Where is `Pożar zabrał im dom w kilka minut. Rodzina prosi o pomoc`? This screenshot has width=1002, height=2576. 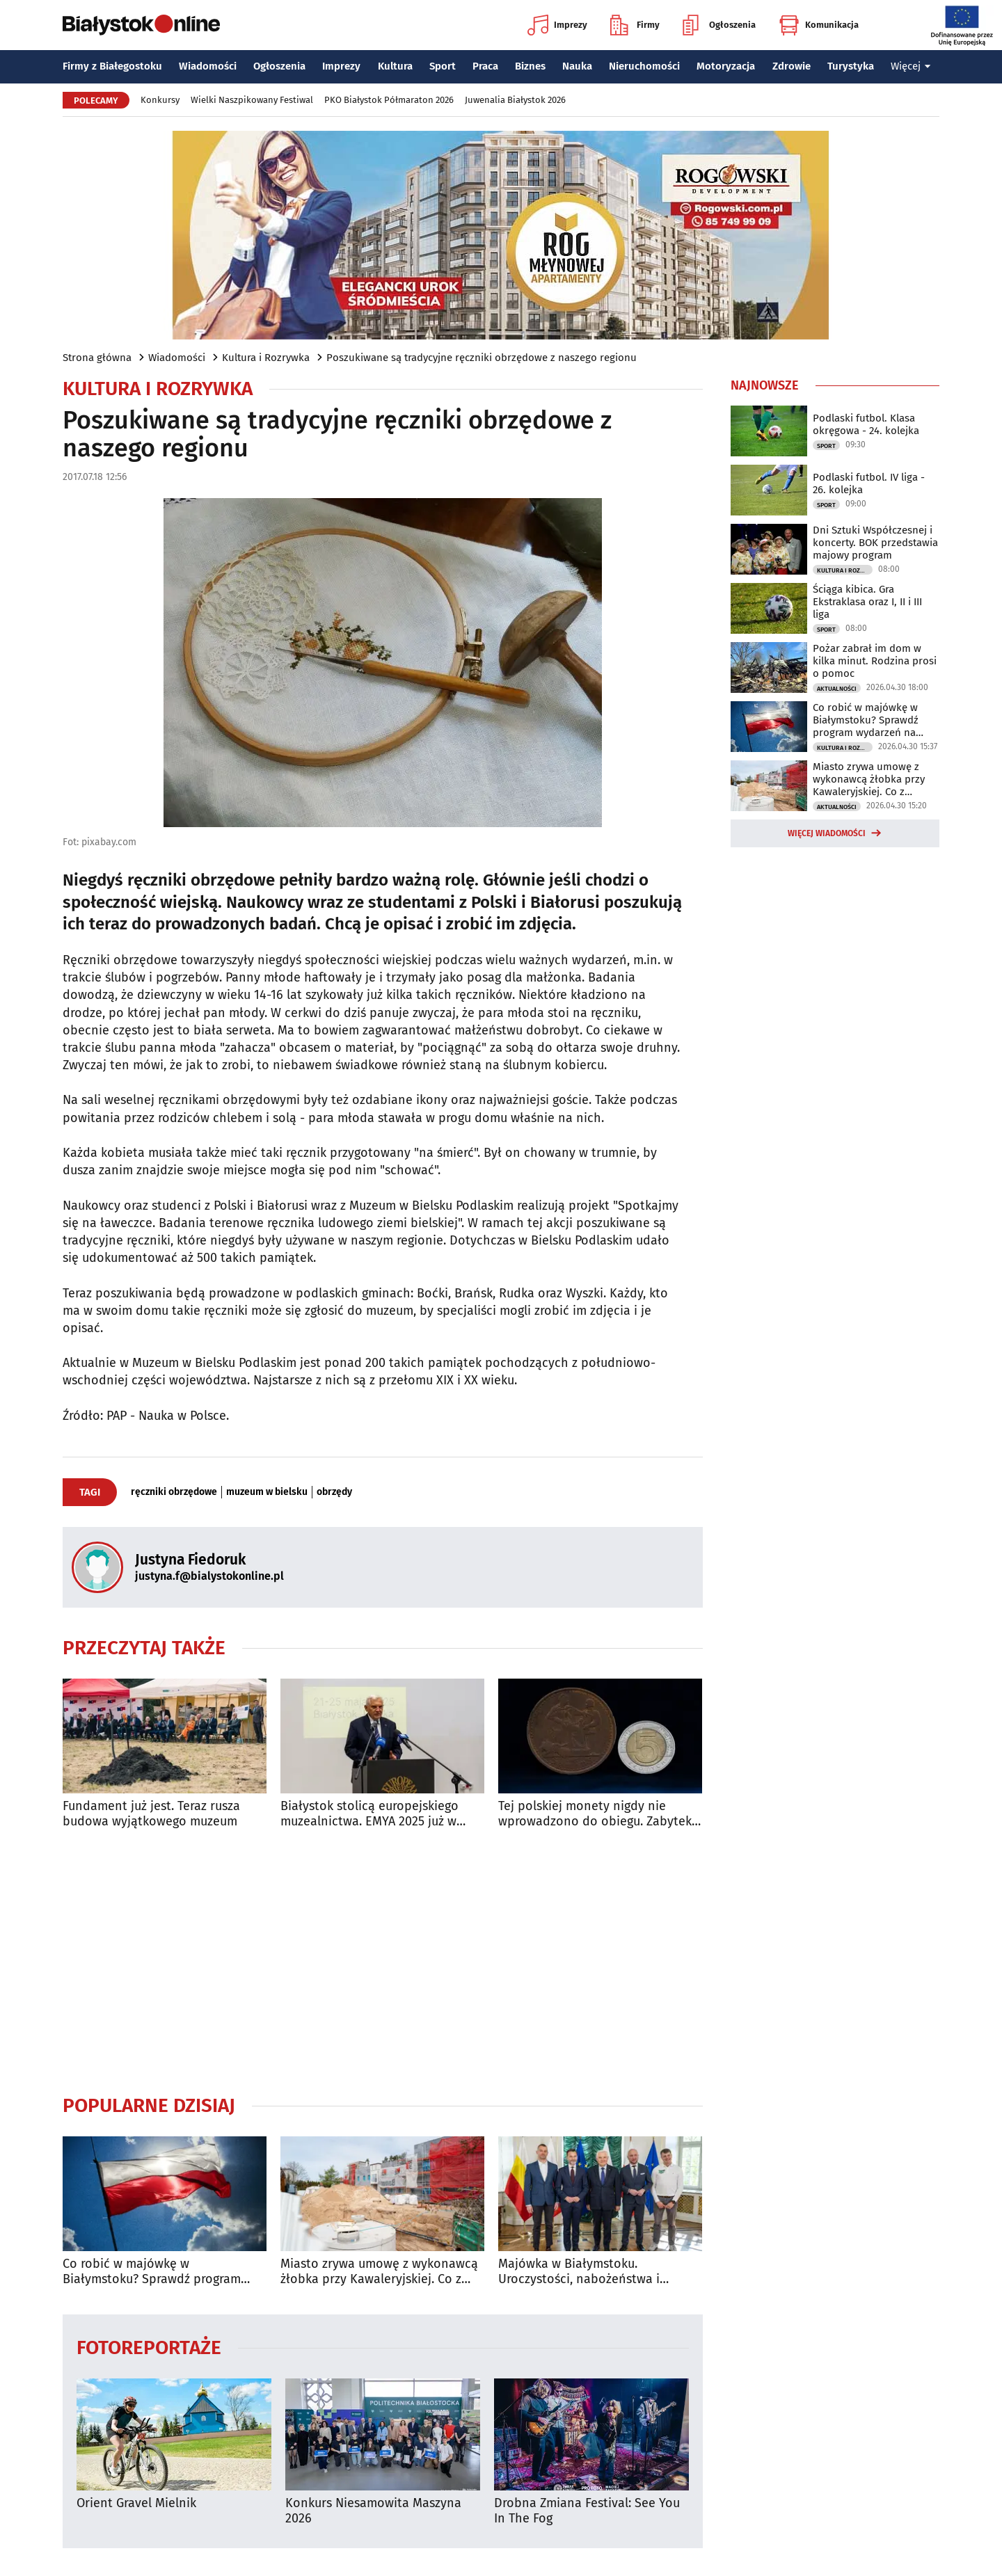
Pożar zabrał im dom w kilka minut. Rodzina prosi o pomoc is located at coordinates (875, 661).